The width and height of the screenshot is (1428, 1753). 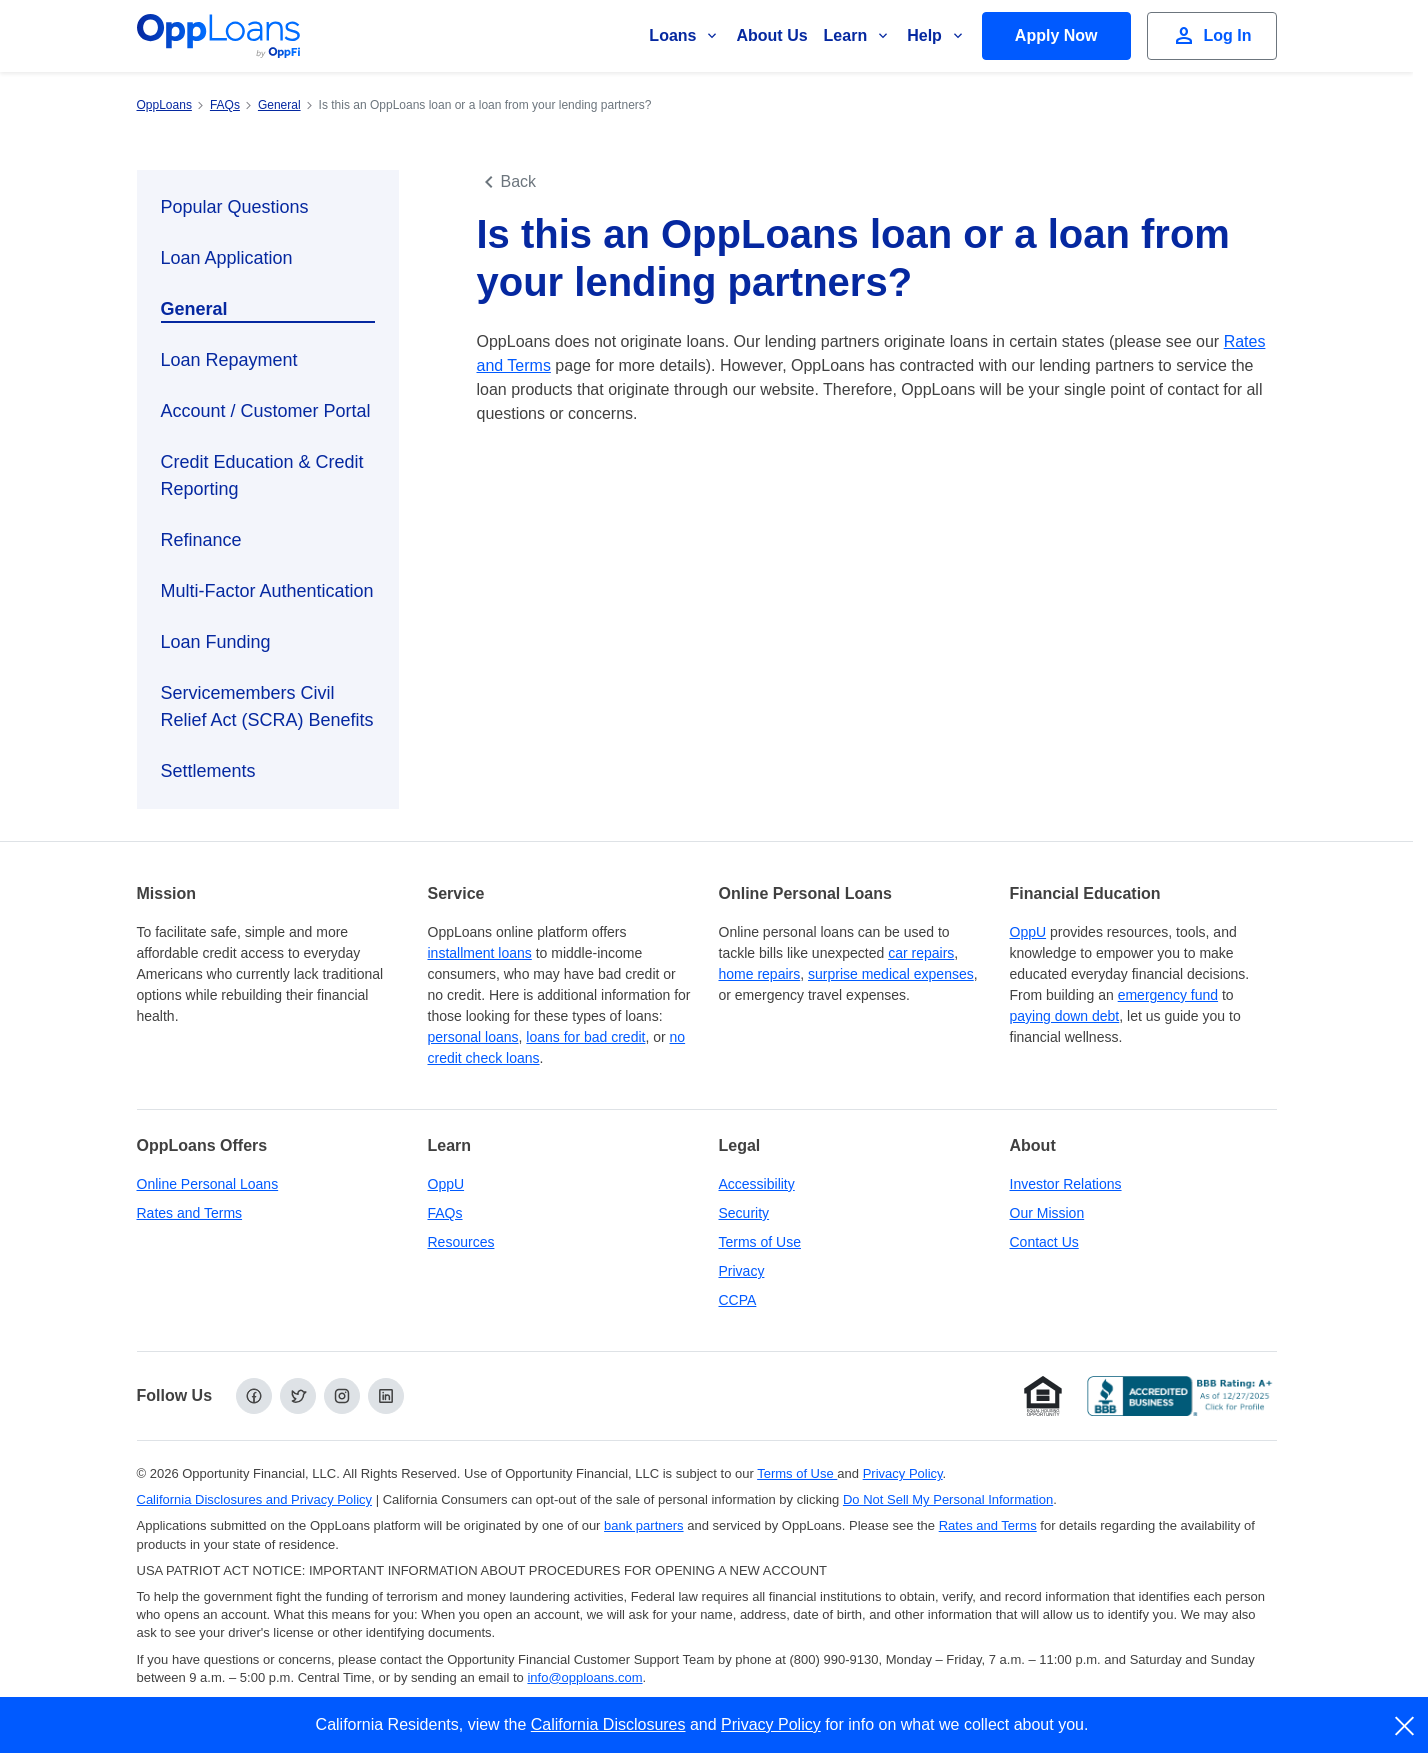 I want to click on [close], so click(x=1405, y=1726).